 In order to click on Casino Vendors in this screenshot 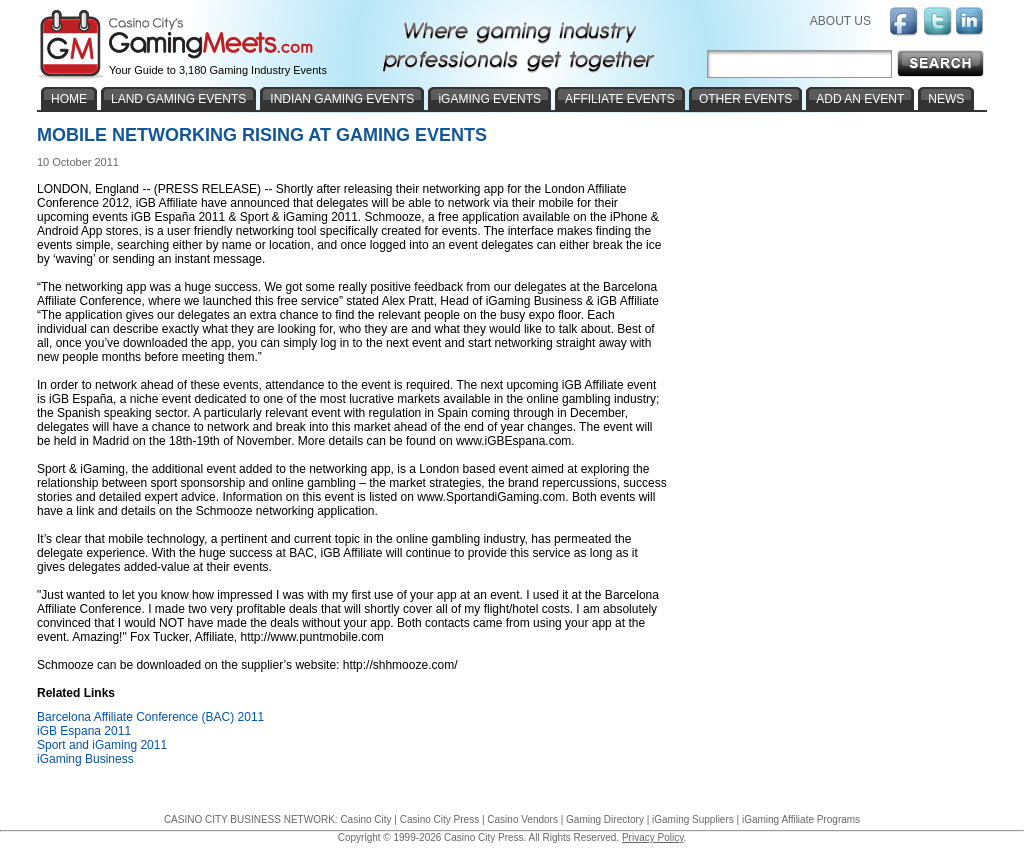, I will do `click(522, 819)`.